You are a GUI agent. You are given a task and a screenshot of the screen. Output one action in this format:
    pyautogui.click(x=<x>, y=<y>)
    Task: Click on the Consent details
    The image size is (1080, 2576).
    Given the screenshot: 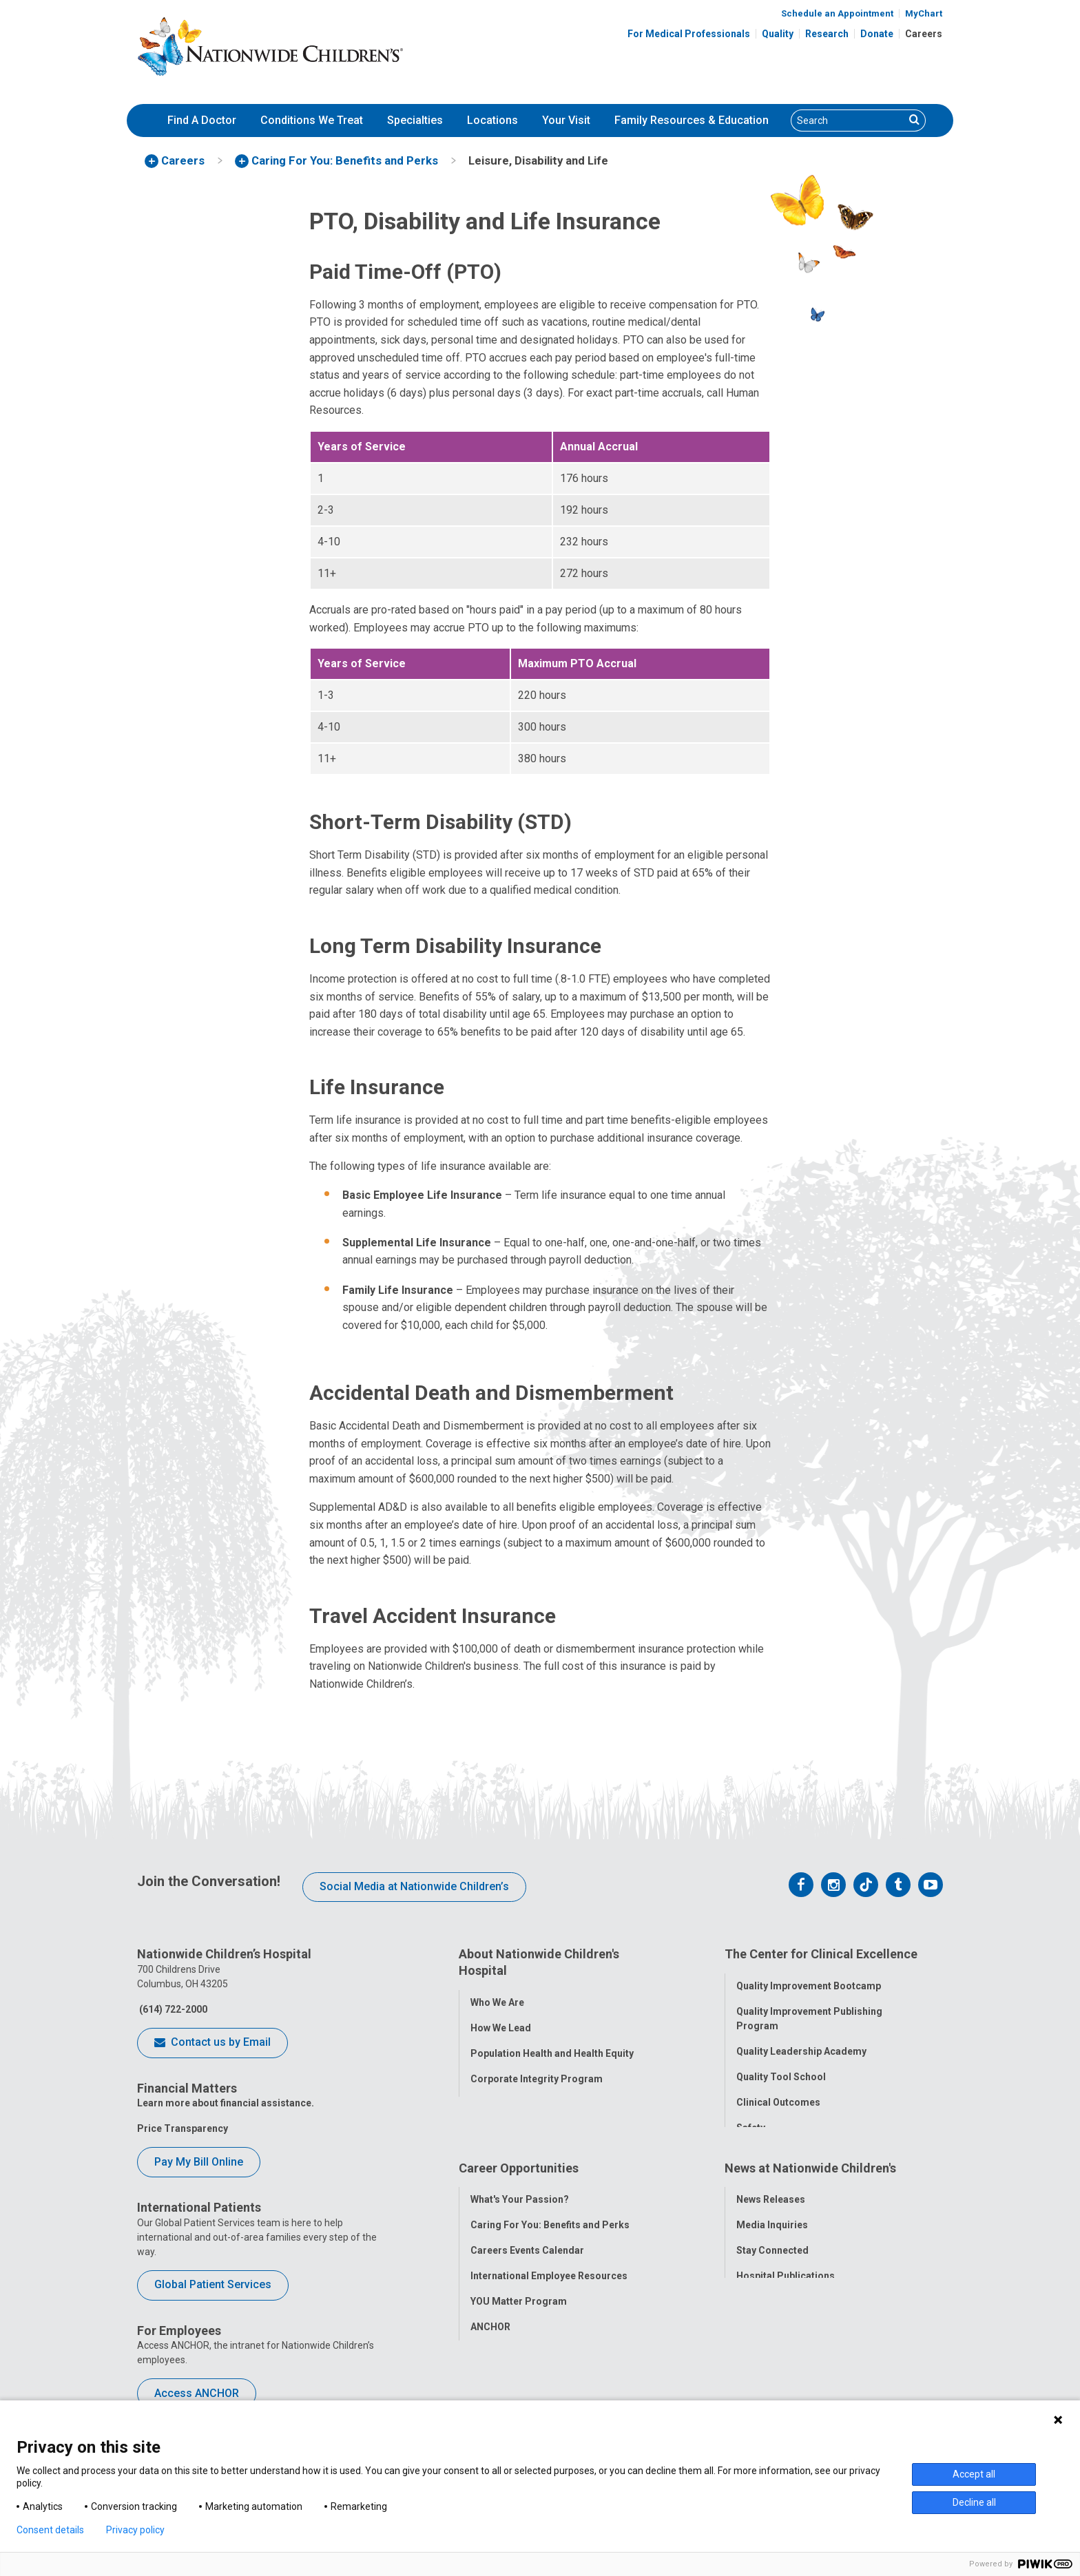 What is the action you would take?
    pyautogui.click(x=50, y=2529)
    